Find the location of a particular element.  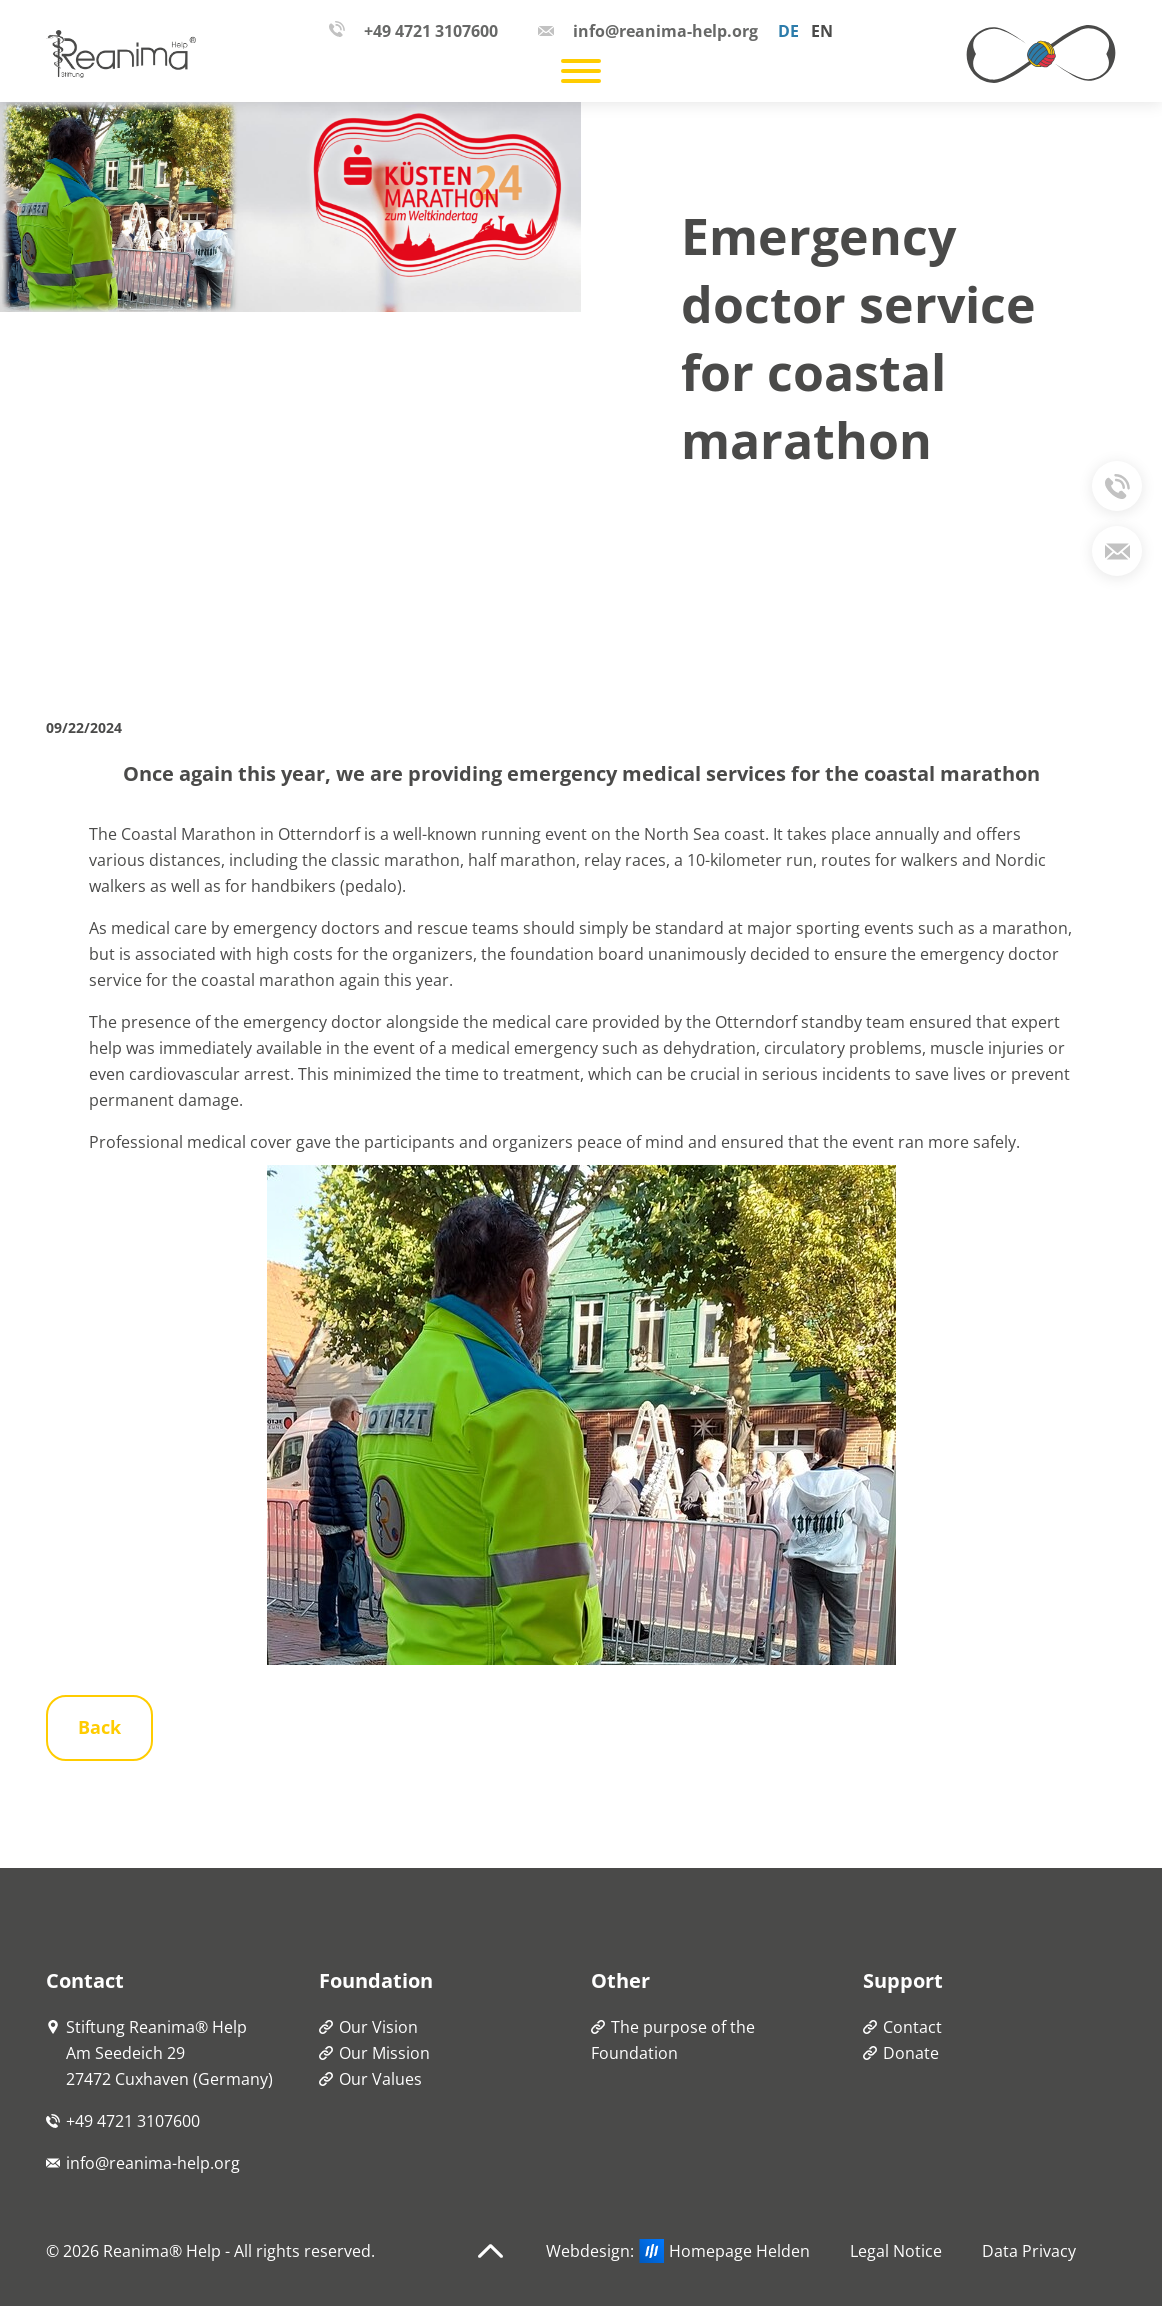

+49 4721 3107600 is located at coordinates (133, 2121).